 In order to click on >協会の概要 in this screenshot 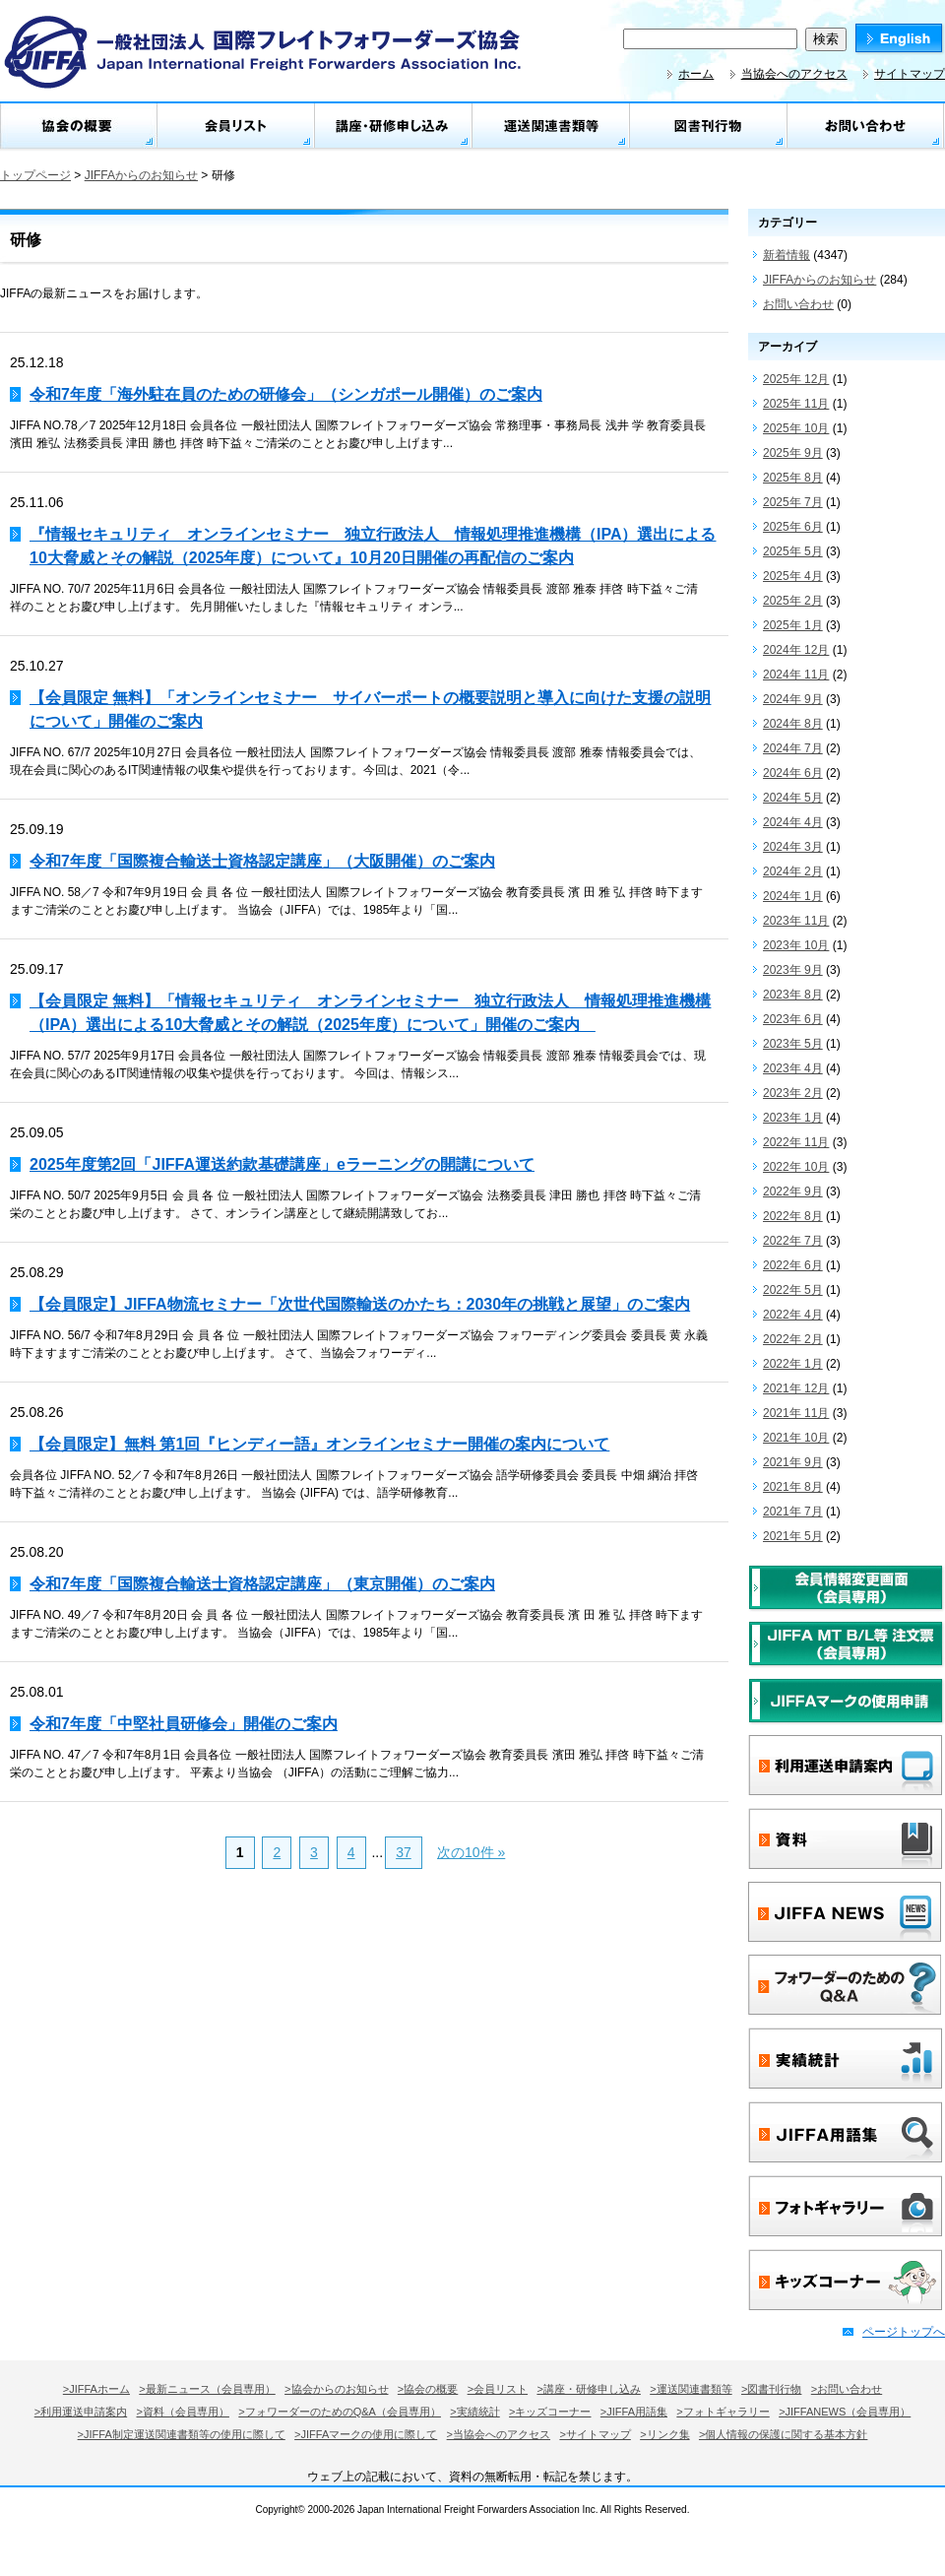, I will do `click(428, 2389)`.